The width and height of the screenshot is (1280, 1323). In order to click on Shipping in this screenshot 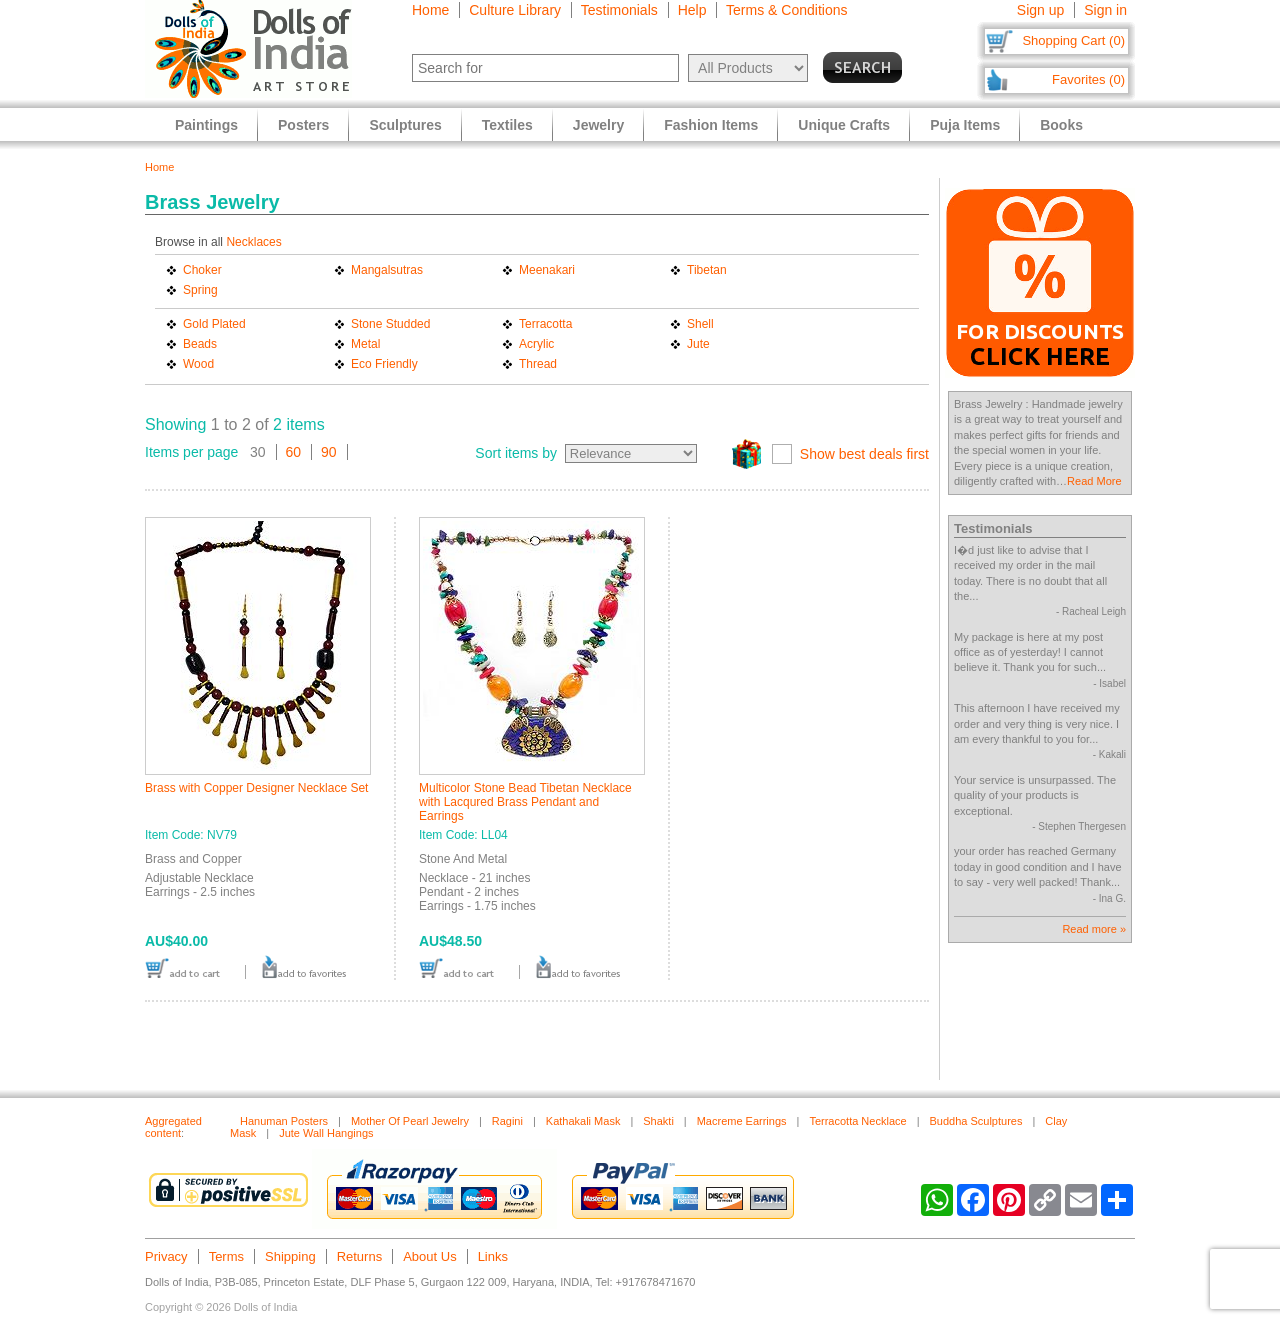, I will do `click(290, 1256)`.